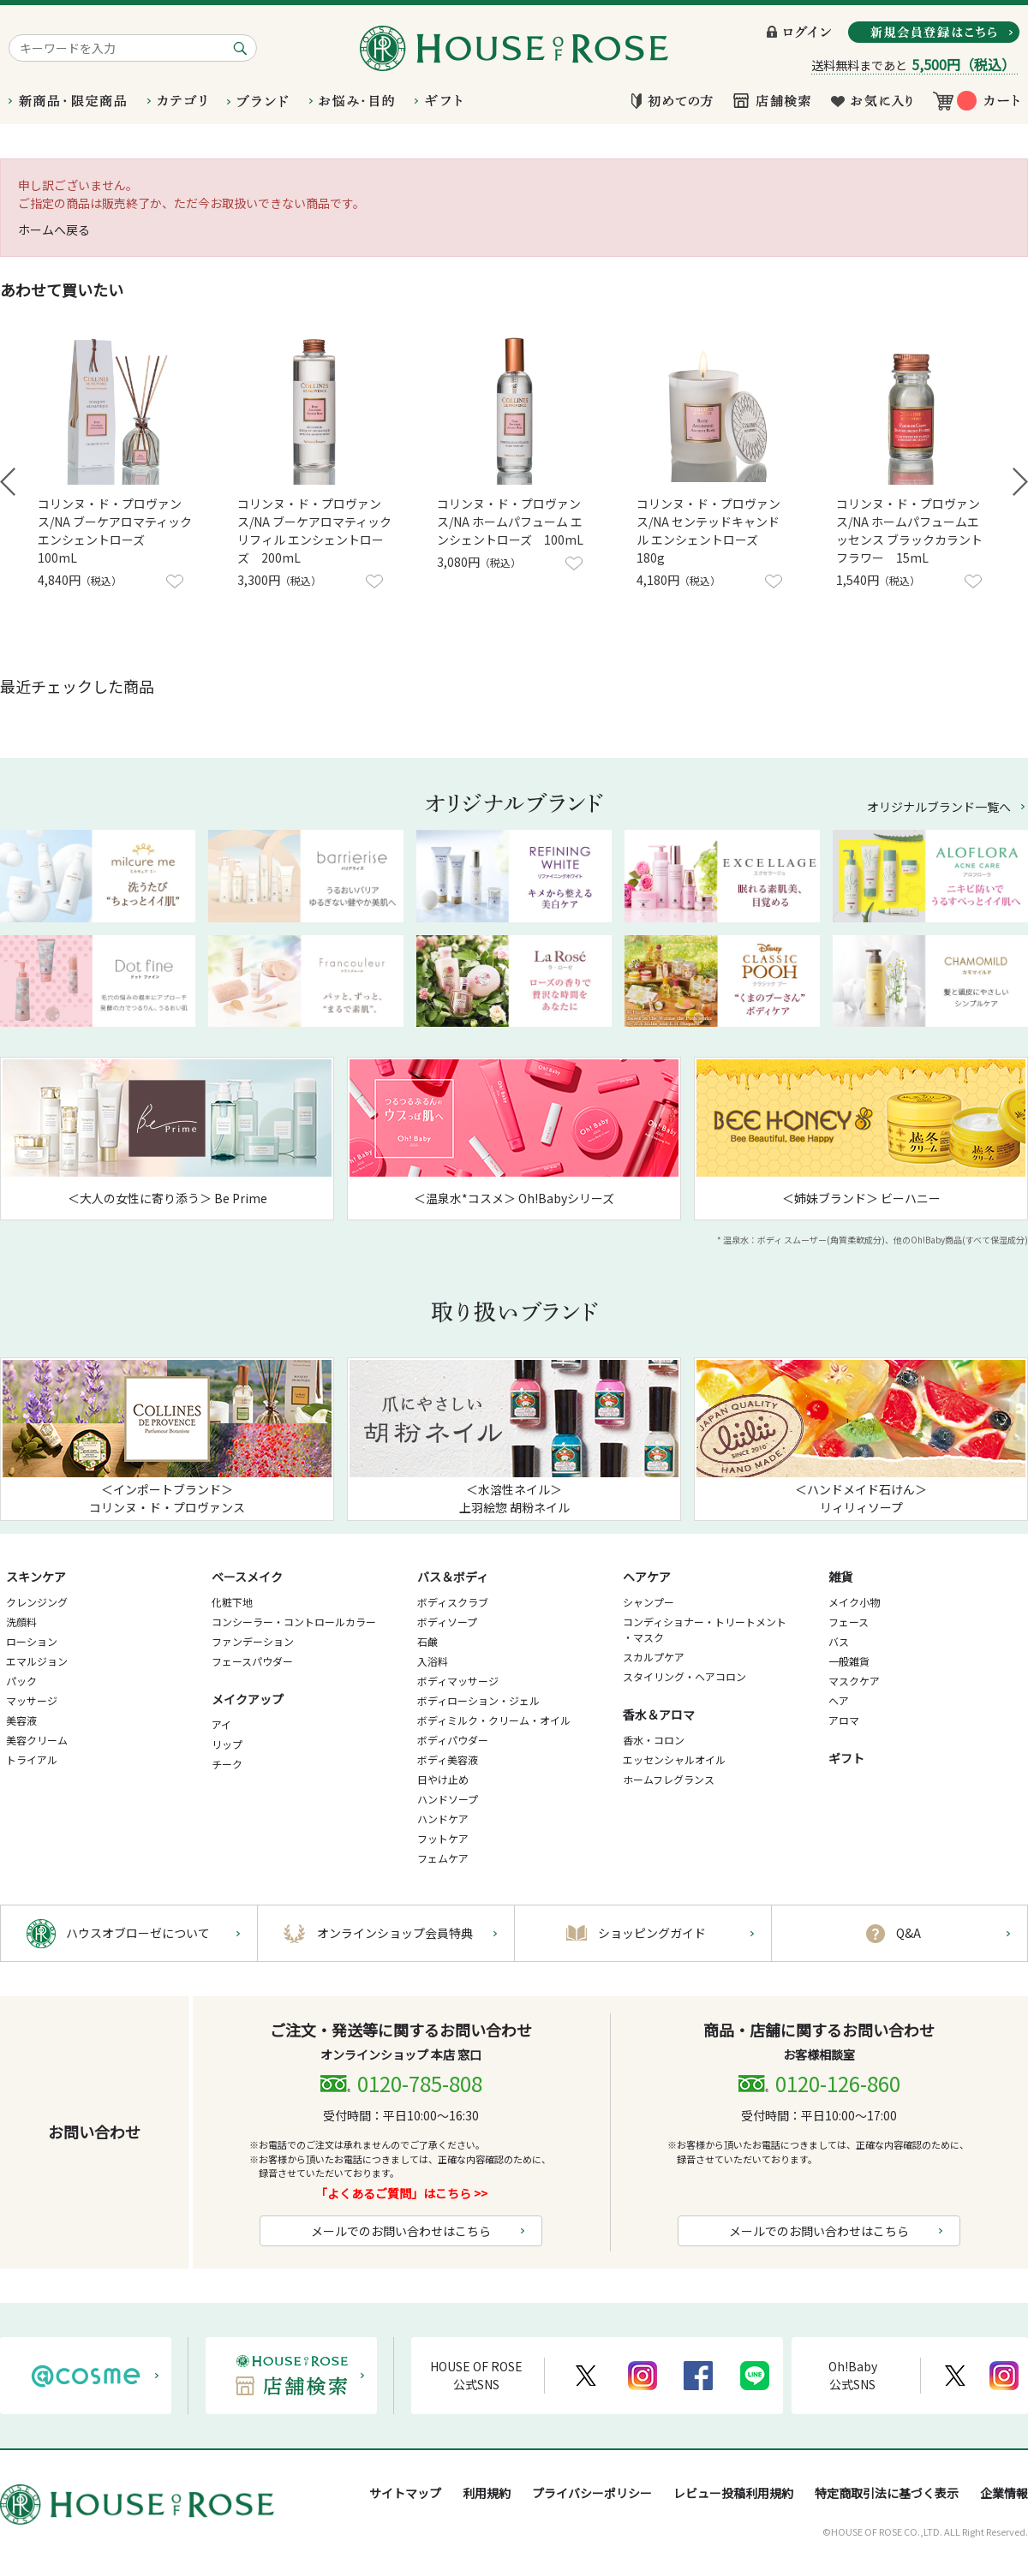 The width and height of the screenshot is (1028, 2576). Describe the element at coordinates (854, 1602) in the screenshot. I see `メイク小物` at that location.